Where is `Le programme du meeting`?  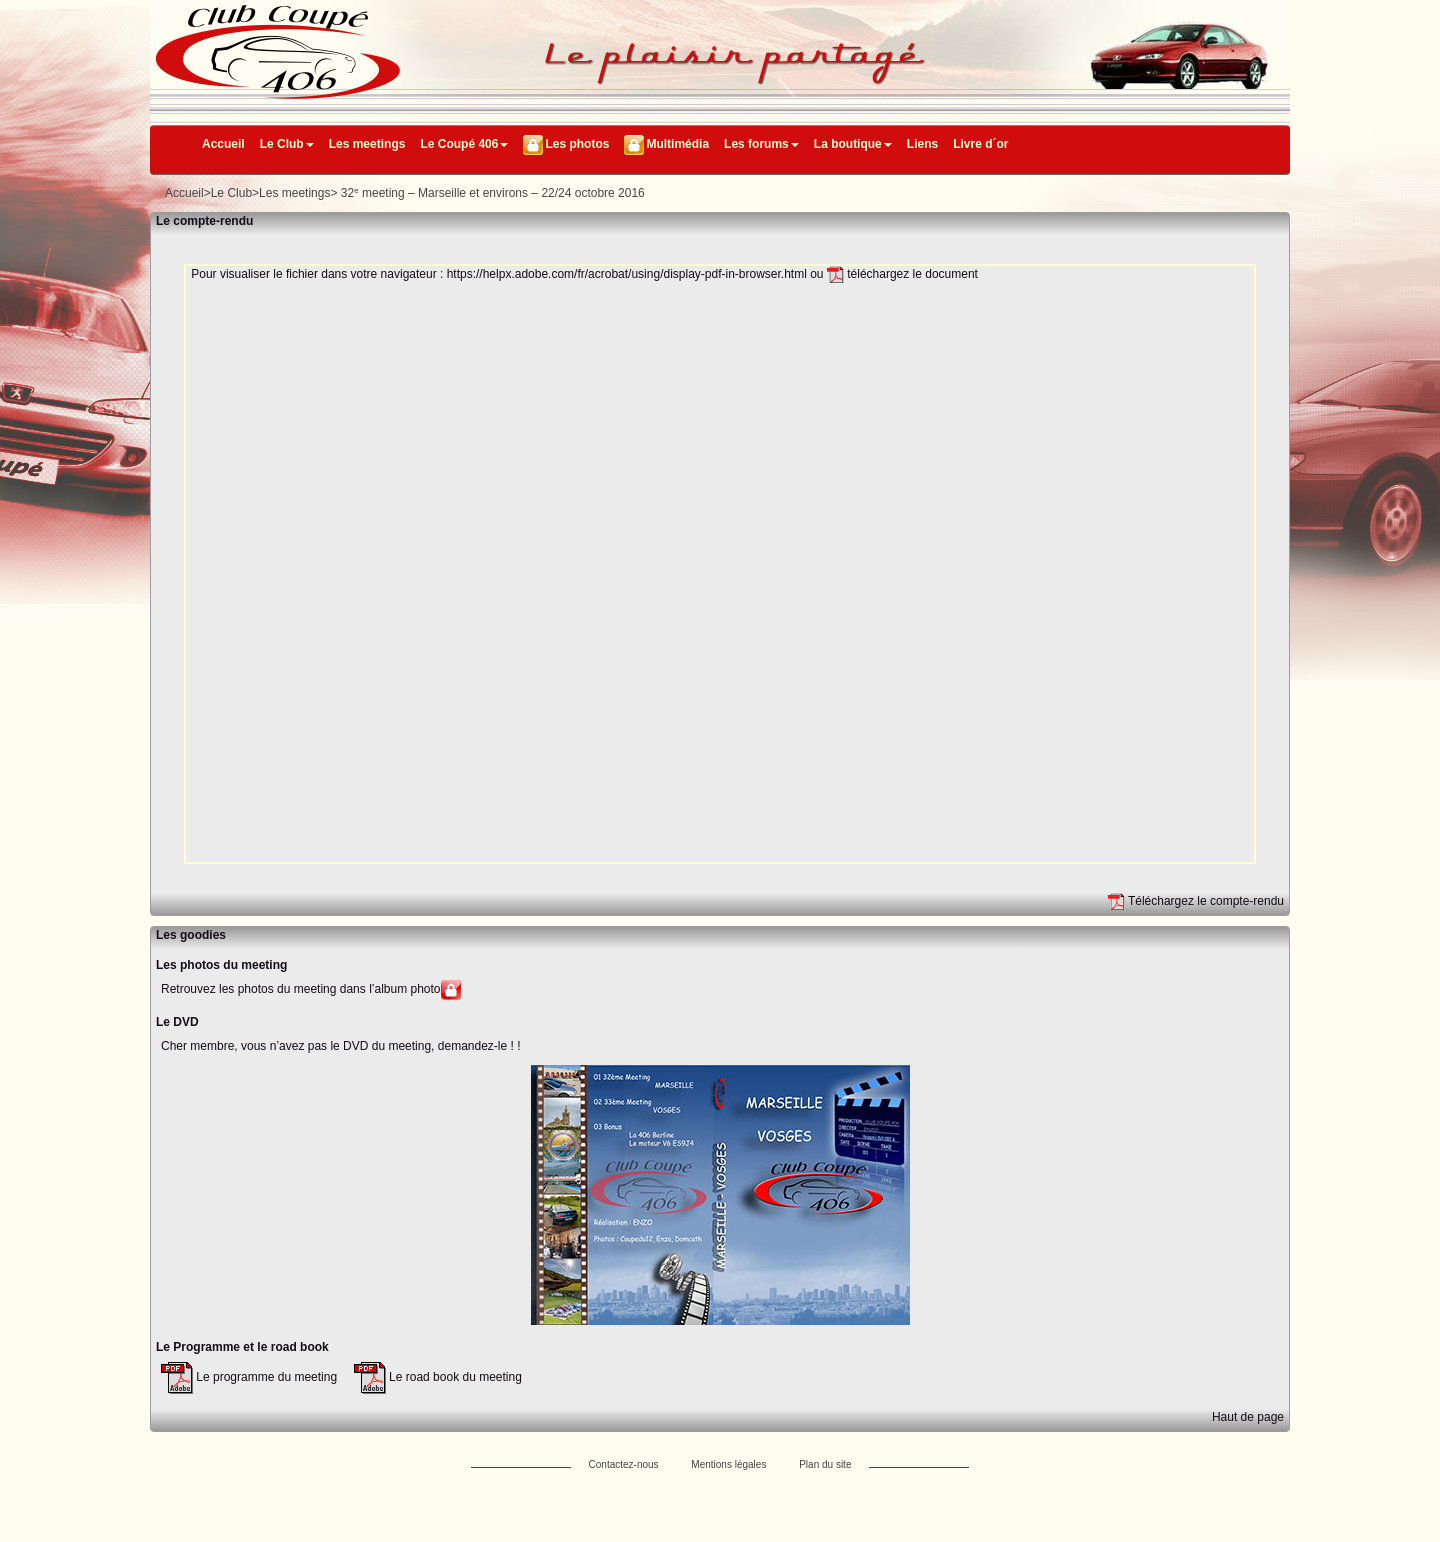
Le programme du meeting is located at coordinates (249, 1377).